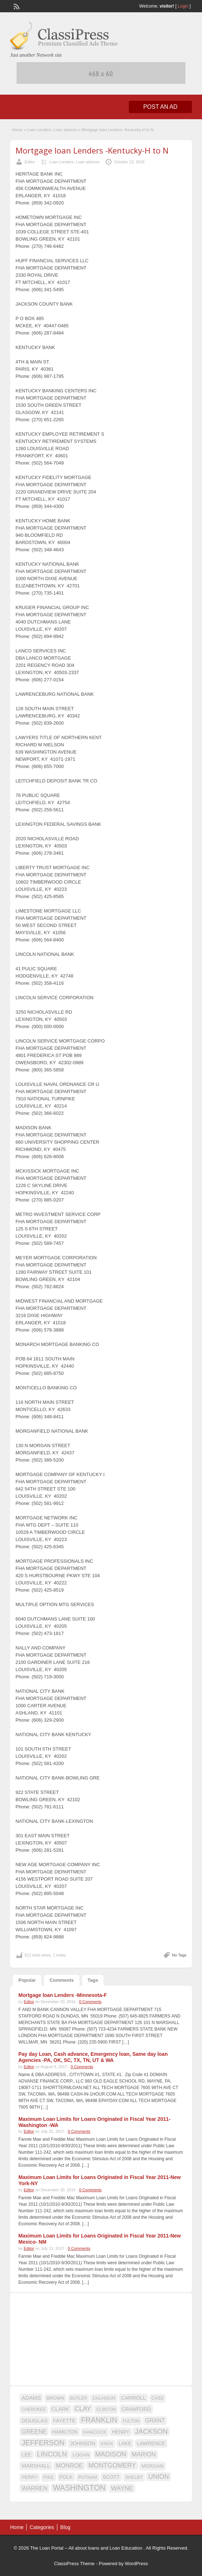 This screenshot has width=202, height=2576. What do you see at coordinates (42, 2527) in the screenshot?
I see `Categories` at bounding box center [42, 2527].